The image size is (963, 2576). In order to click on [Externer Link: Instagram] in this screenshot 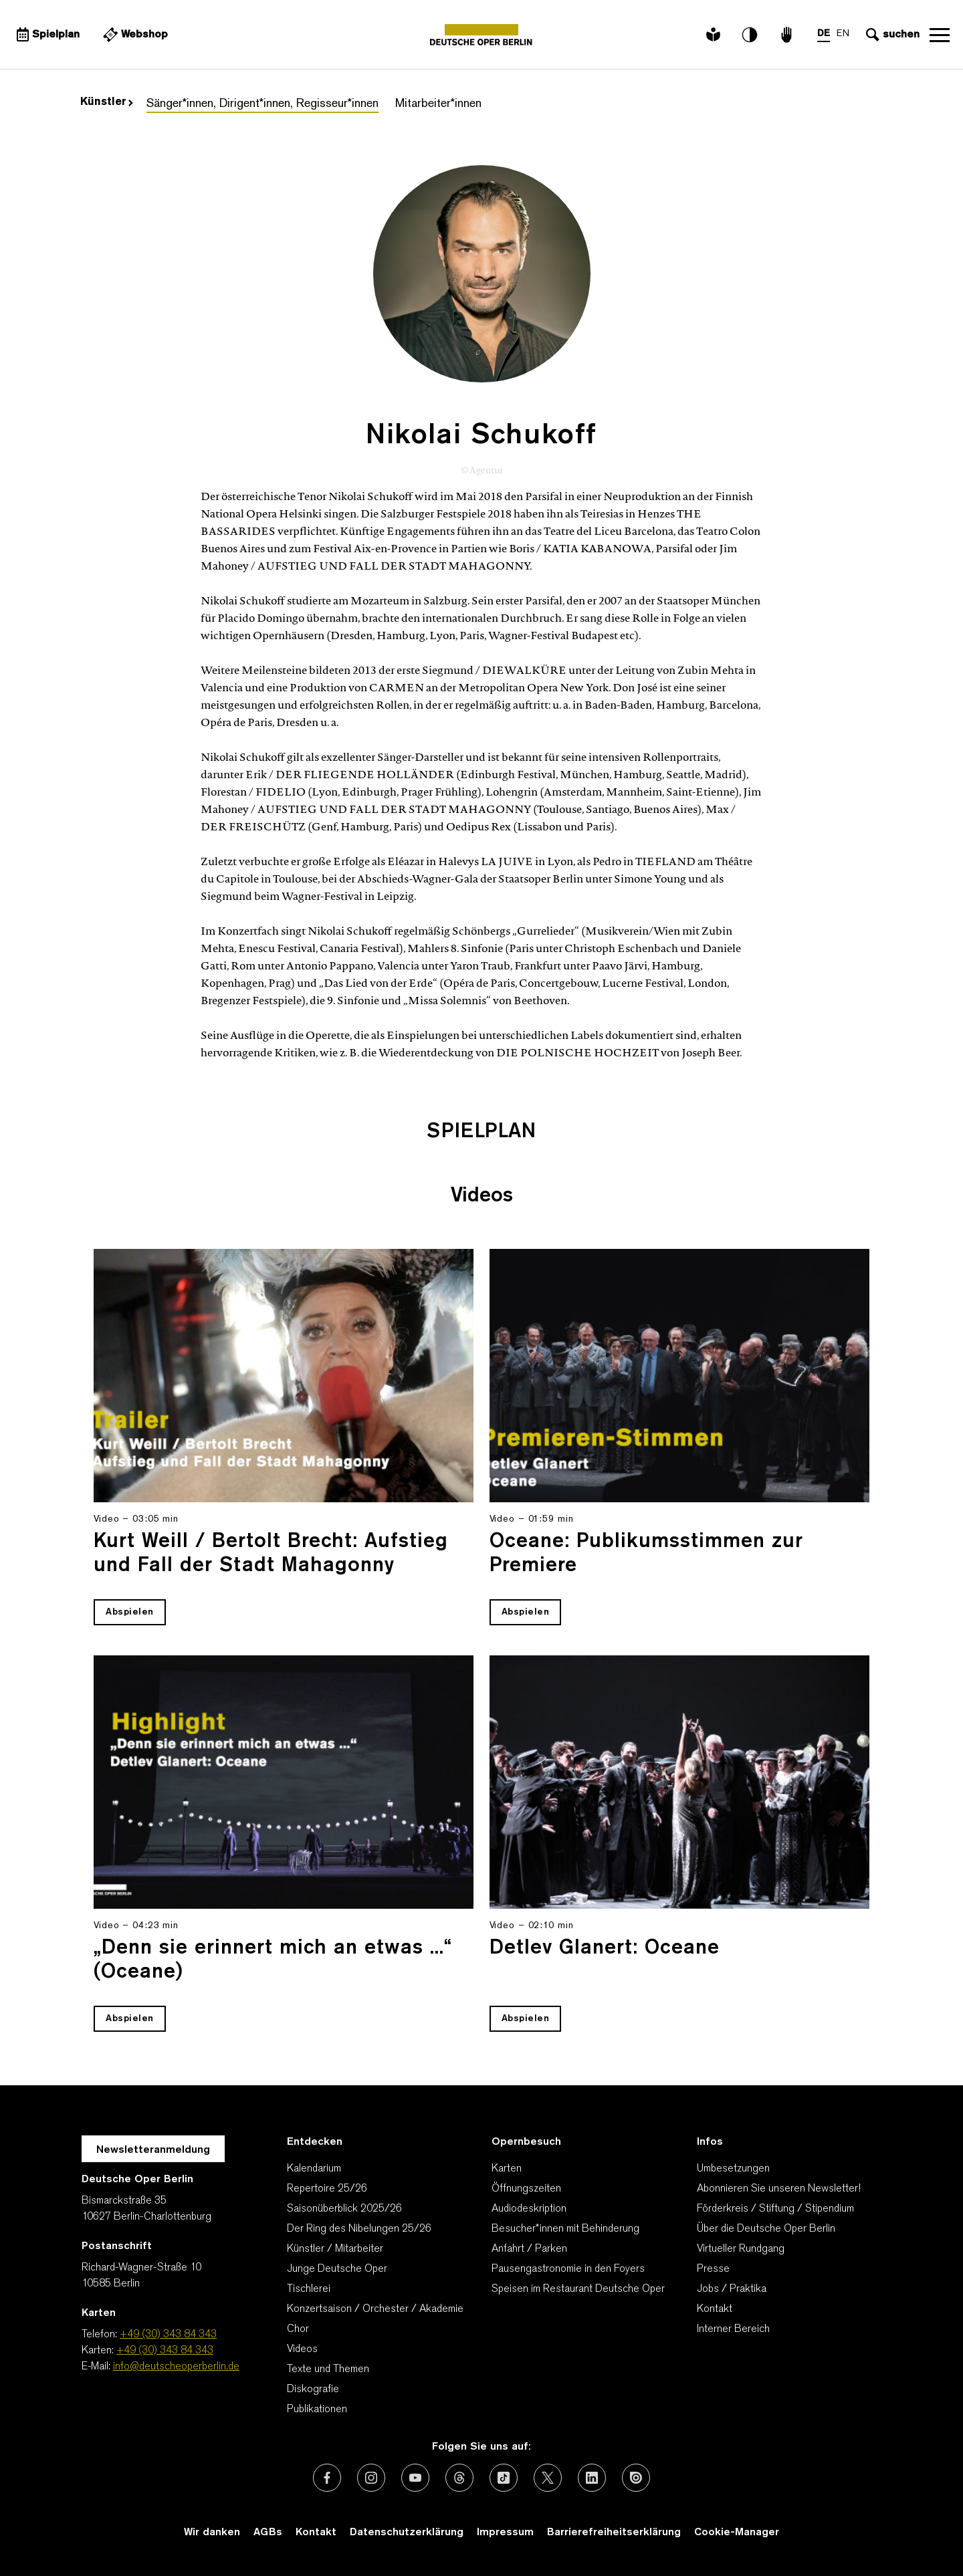, I will do `click(371, 2477)`.